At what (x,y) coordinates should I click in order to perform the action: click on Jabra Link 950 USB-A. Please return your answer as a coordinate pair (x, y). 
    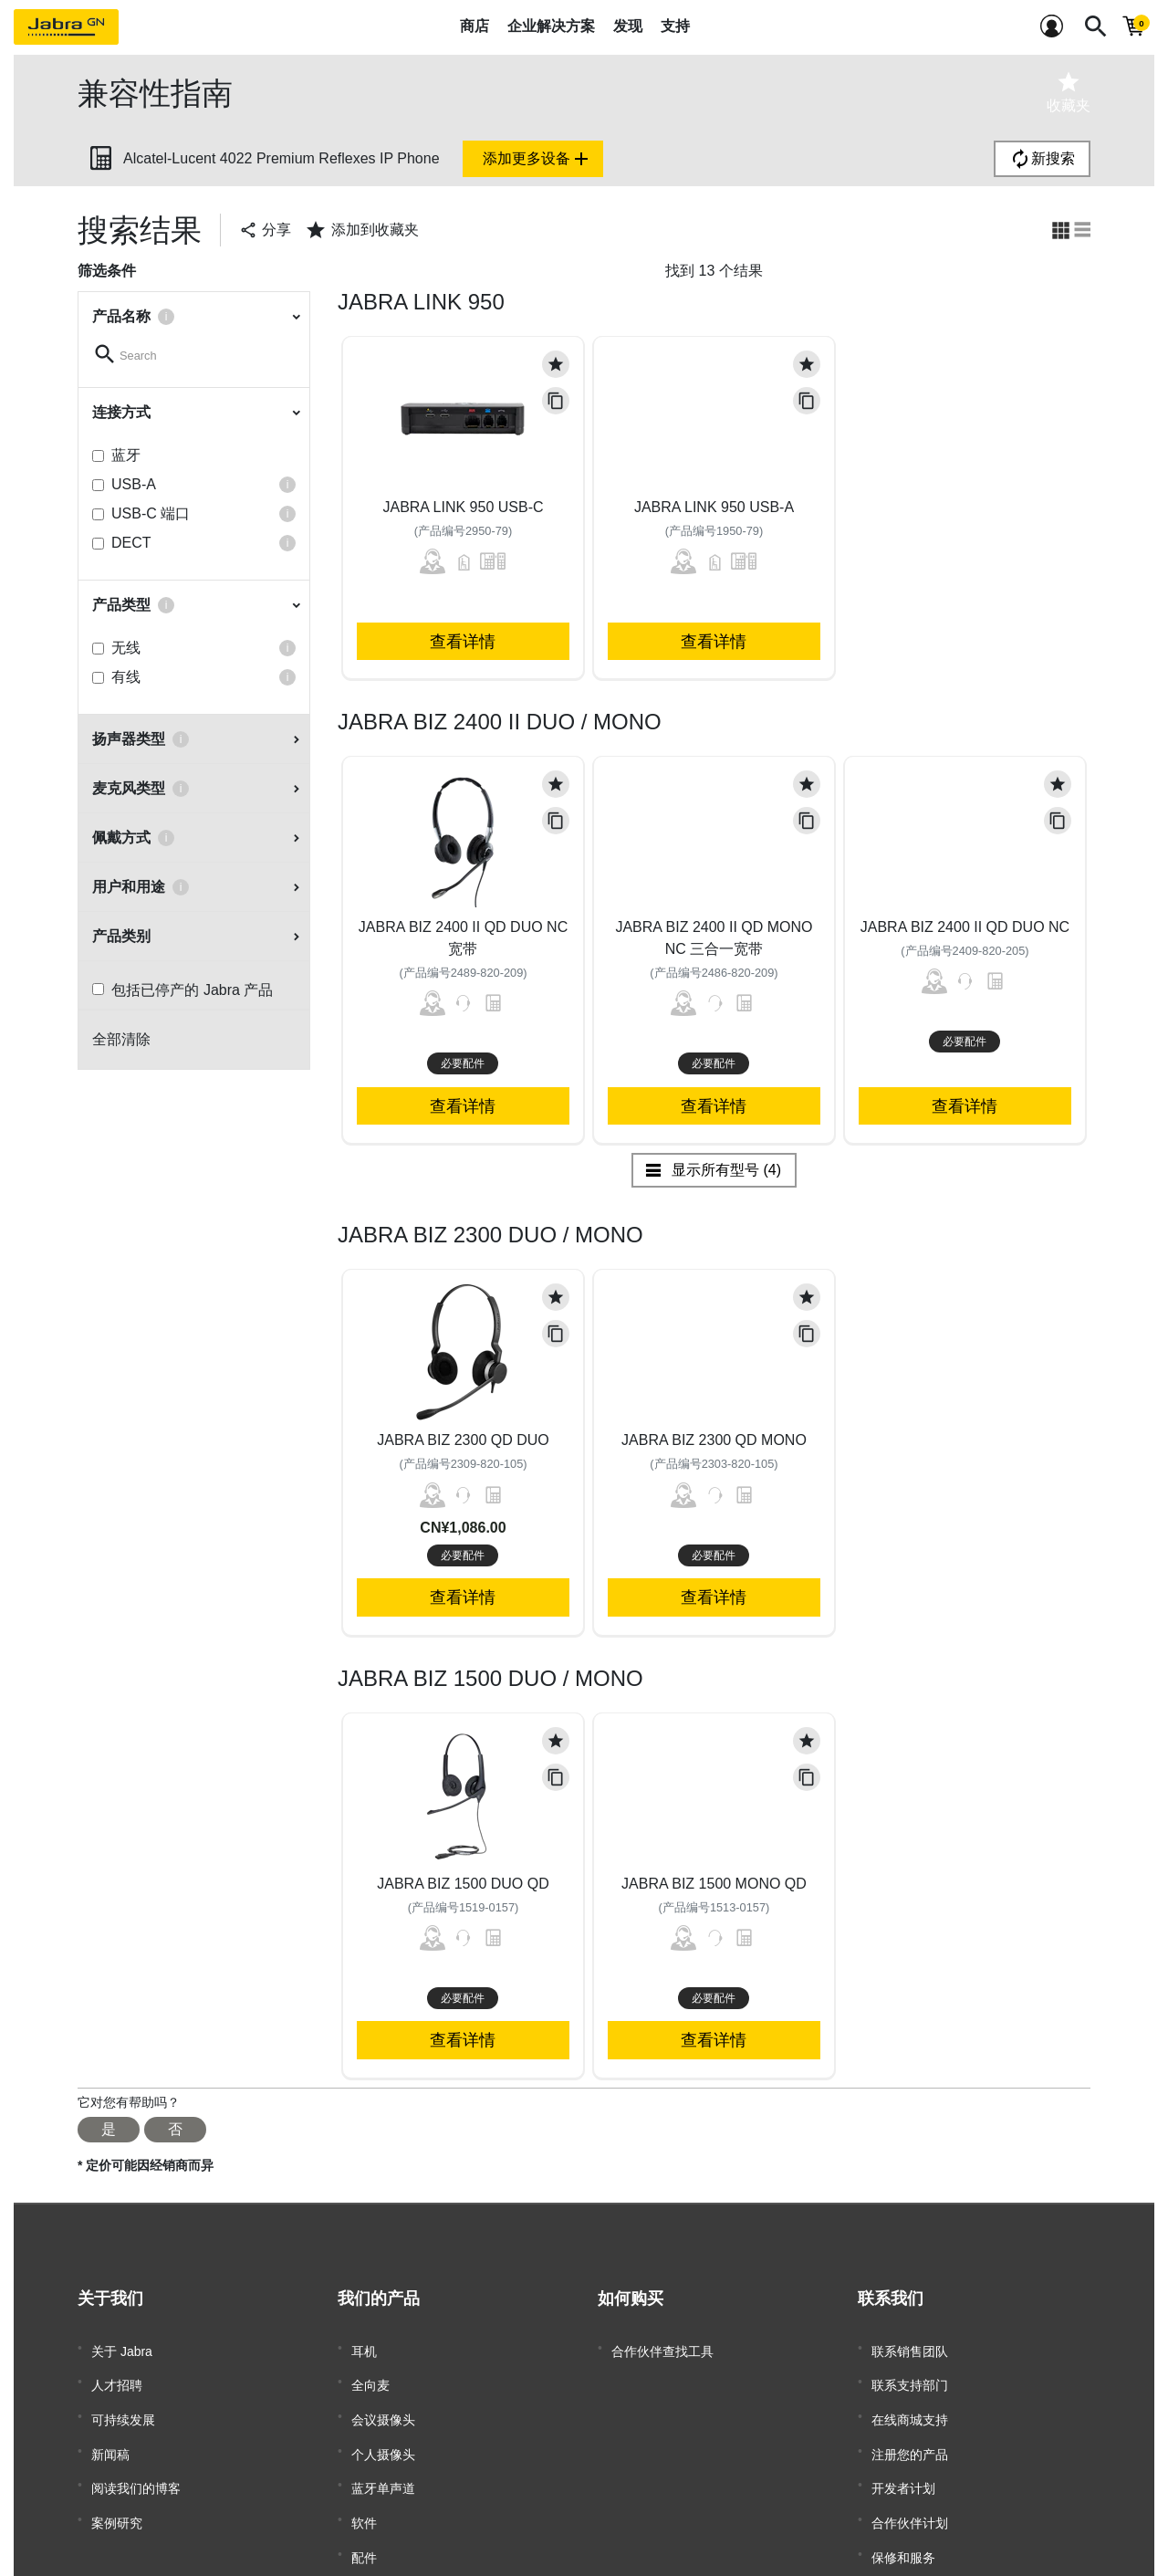
    Looking at the image, I should click on (714, 507).